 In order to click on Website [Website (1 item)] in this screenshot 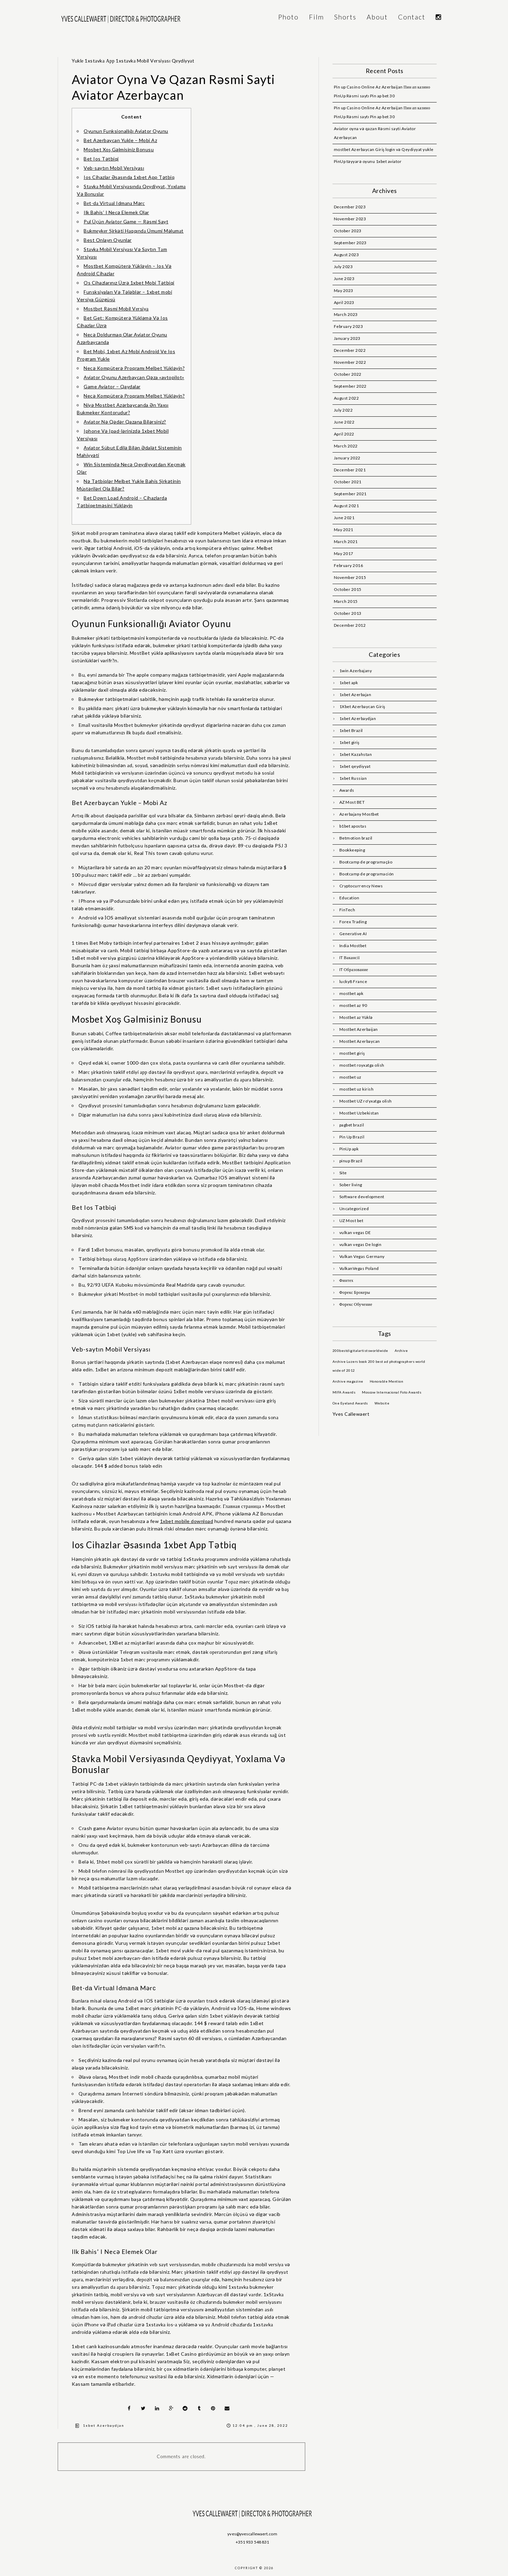, I will do `click(382, 1403)`.